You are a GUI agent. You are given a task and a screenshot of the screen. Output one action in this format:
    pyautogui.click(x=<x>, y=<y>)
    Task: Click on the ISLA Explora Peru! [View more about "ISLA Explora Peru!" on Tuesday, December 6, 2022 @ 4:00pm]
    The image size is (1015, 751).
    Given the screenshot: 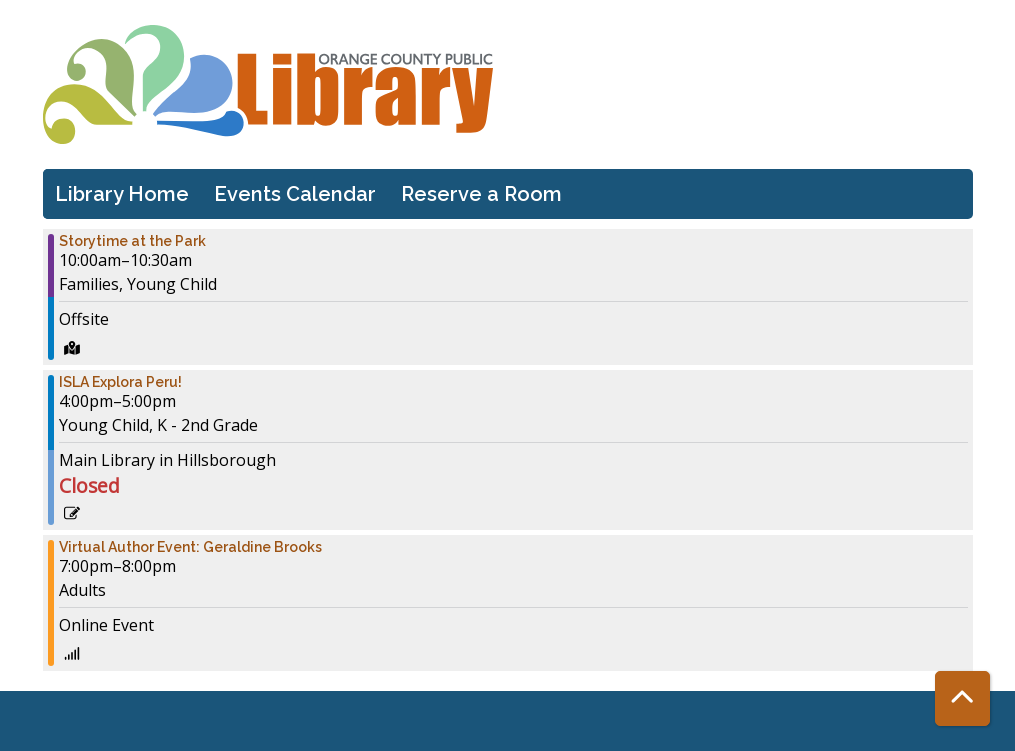 What is the action you would take?
    pyautogui.click(x=120, y=382)
    